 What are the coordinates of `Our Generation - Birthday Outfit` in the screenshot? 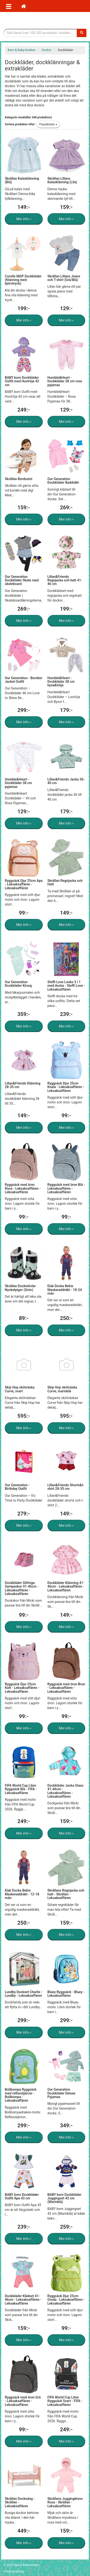 It's located at (17, 1487).